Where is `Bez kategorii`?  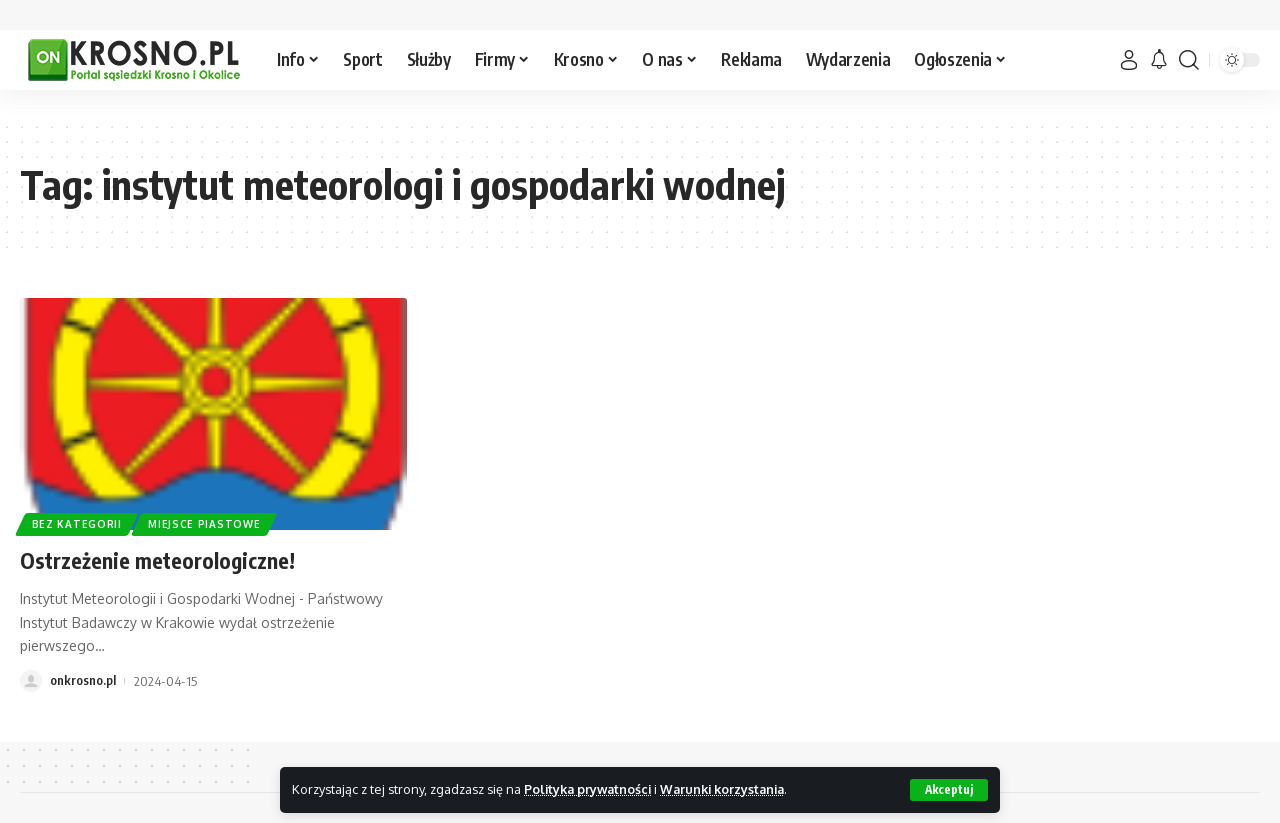 Bez kategorii is located at coordinates (77, 524).